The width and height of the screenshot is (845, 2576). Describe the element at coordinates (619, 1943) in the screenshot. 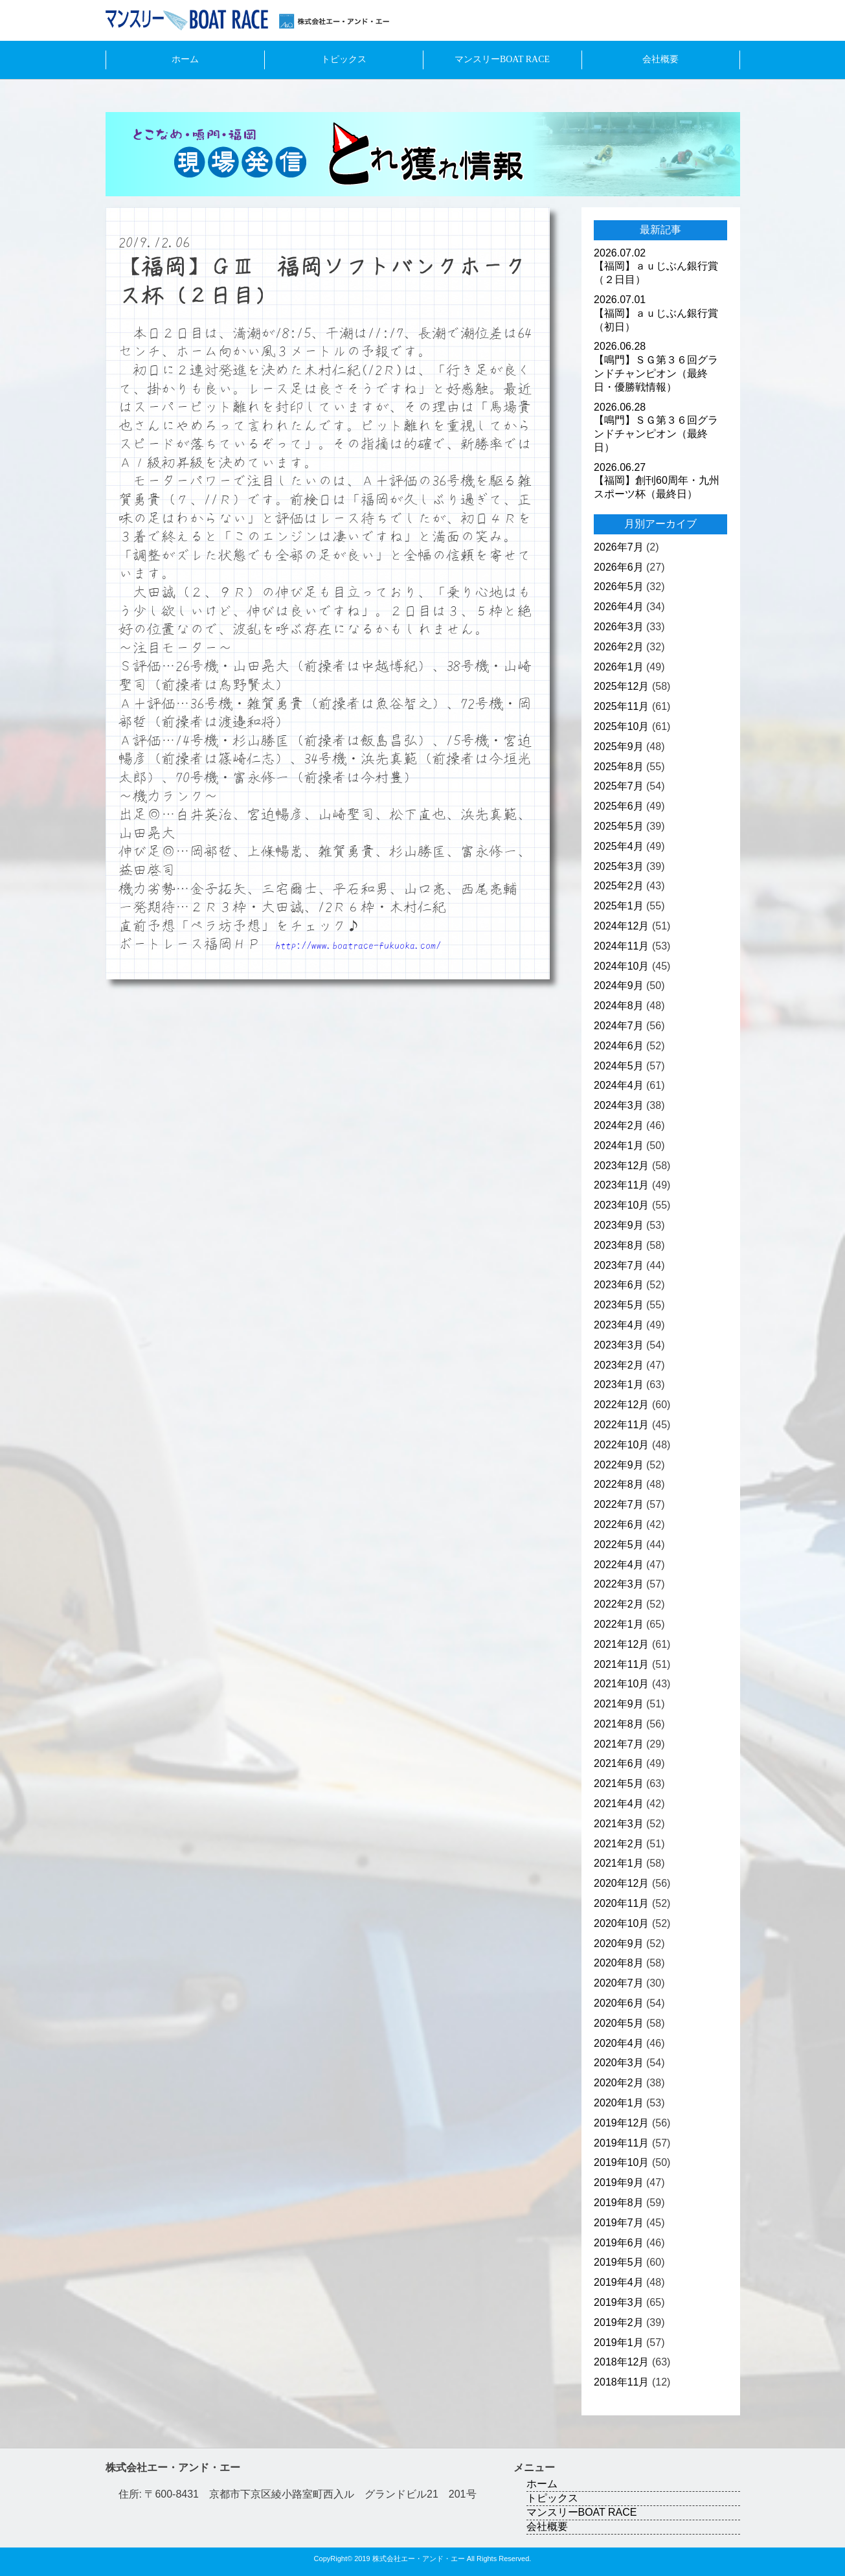

I see `2020年9月` at that location.